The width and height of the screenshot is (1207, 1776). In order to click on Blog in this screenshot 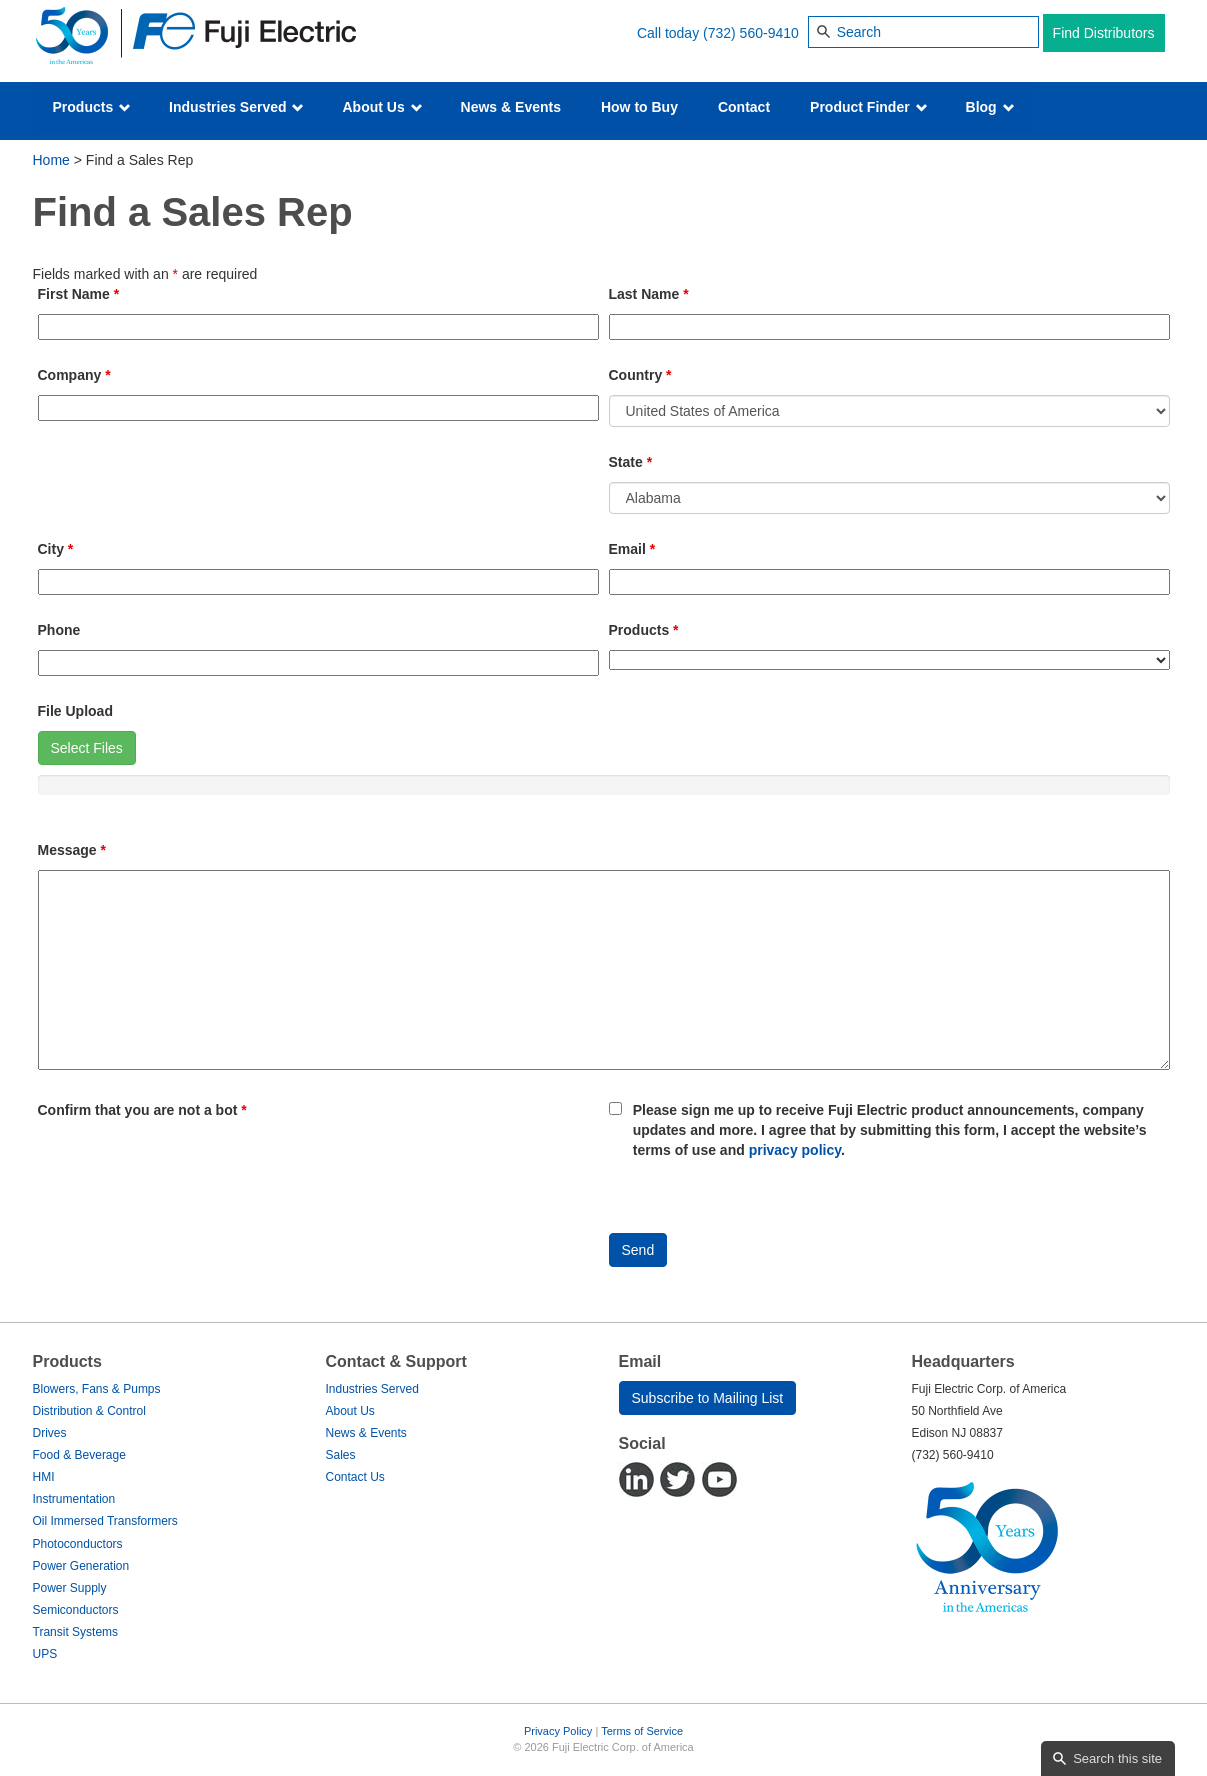, I will do `click(990, 107)`.